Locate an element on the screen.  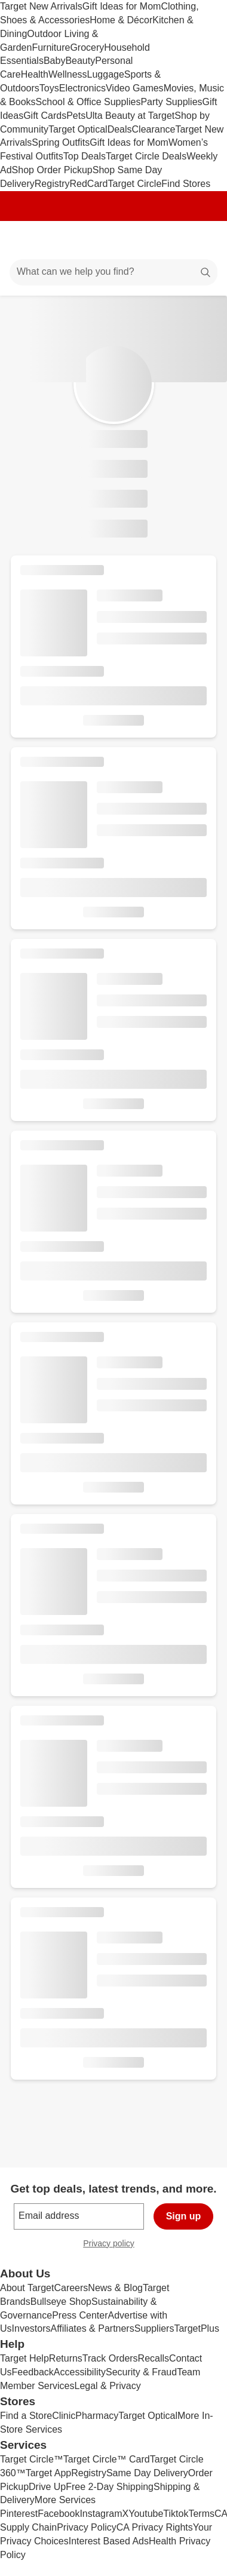
Grocery is located at coordinates (87, 47).